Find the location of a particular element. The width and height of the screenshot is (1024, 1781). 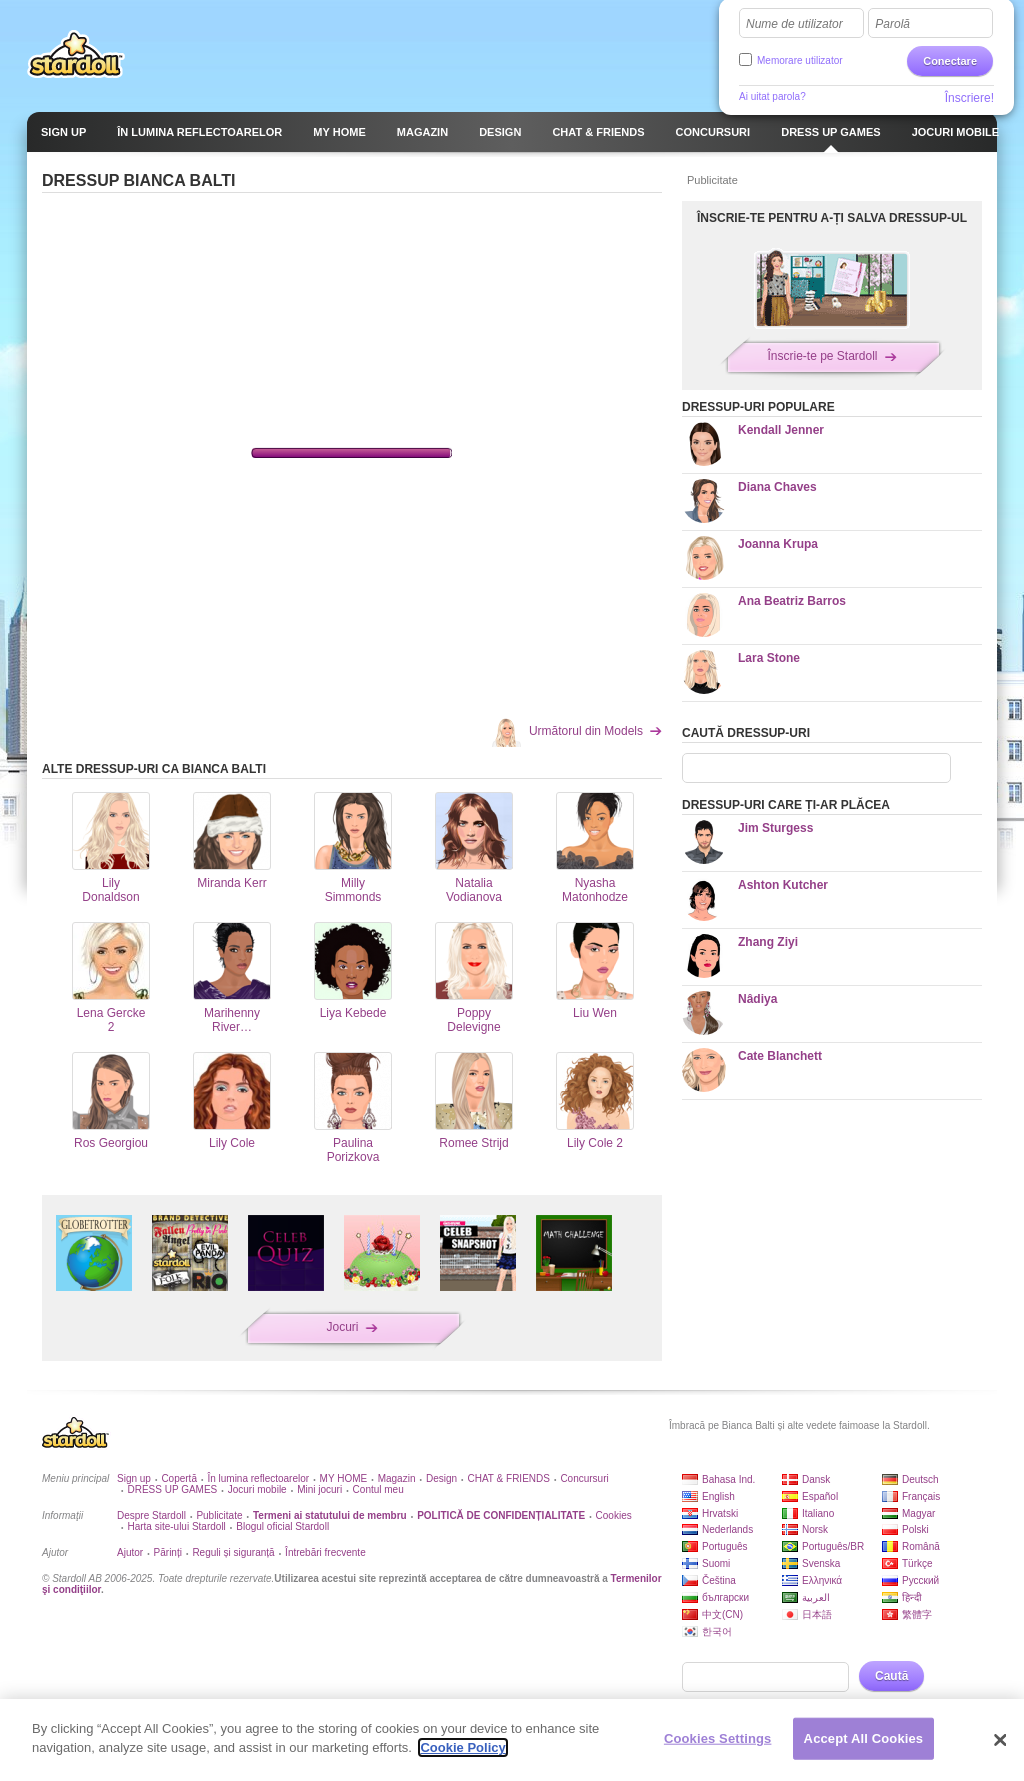

한국어 is located at coordinates (717, 1631).